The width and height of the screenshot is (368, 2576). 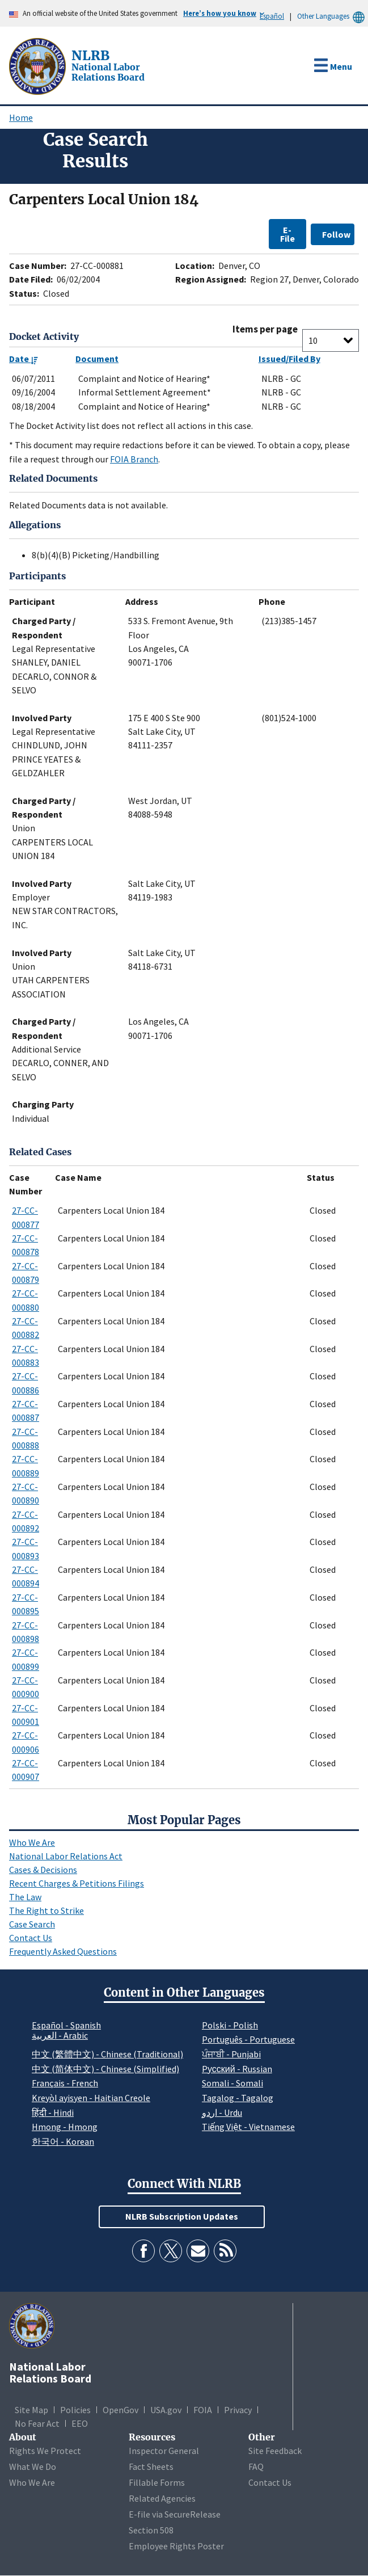 What do you see at coordinates (107, 2054) in the screenshot?
I see `中文 (繁體中文) - Chinese (Traditional)` at bounding box center [107, 2054].